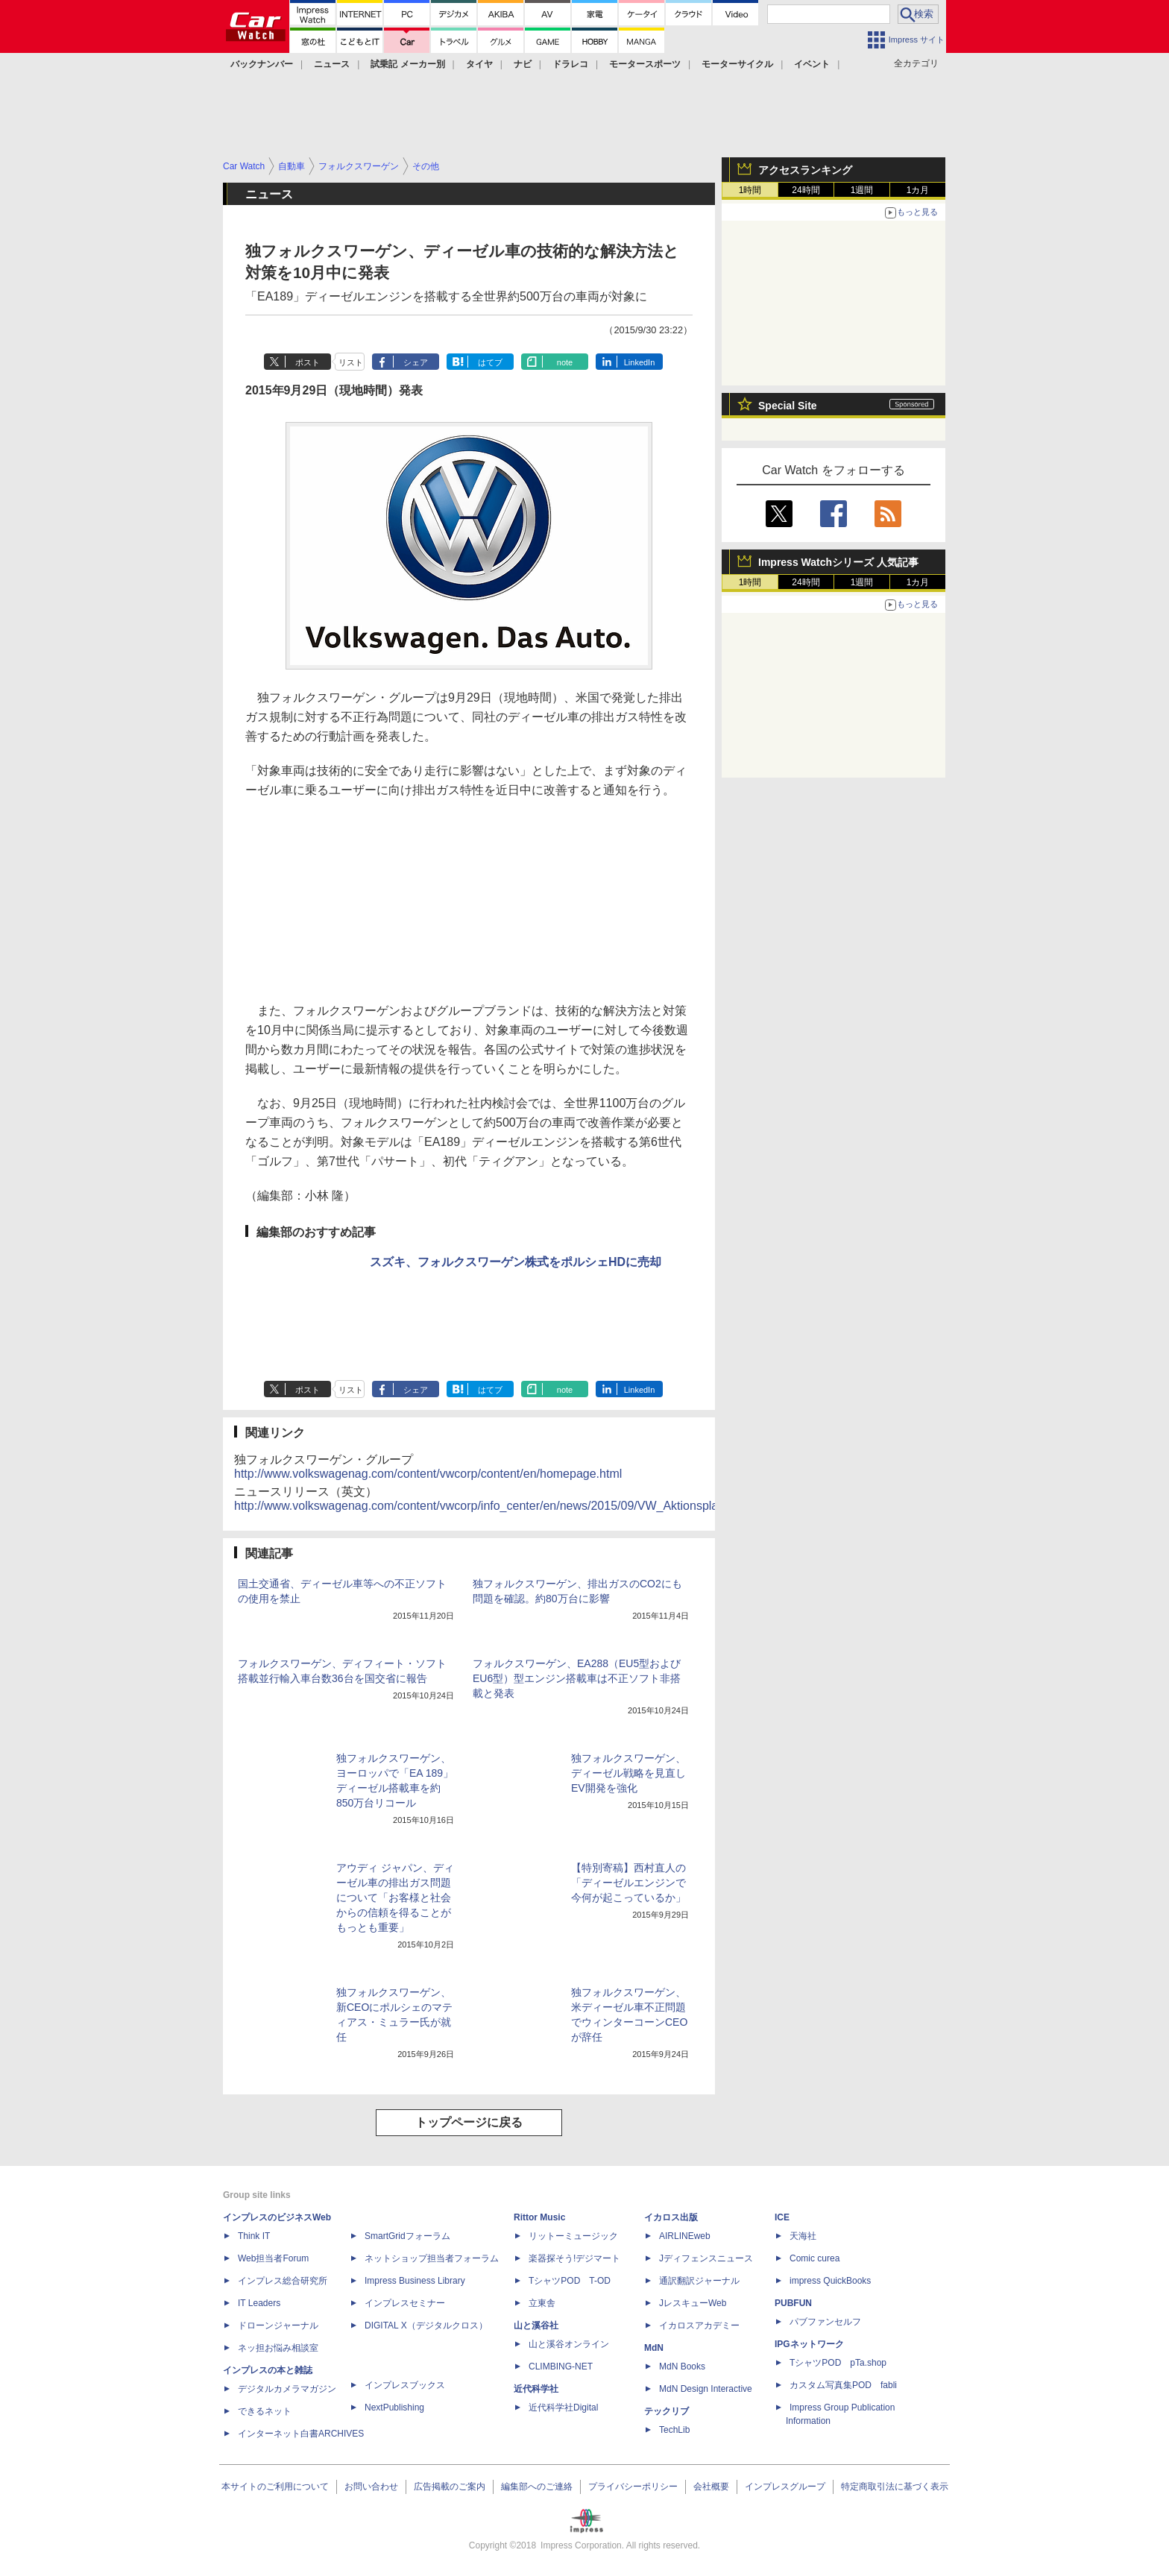  I want to click on 会社概要, so click(711, 2486).